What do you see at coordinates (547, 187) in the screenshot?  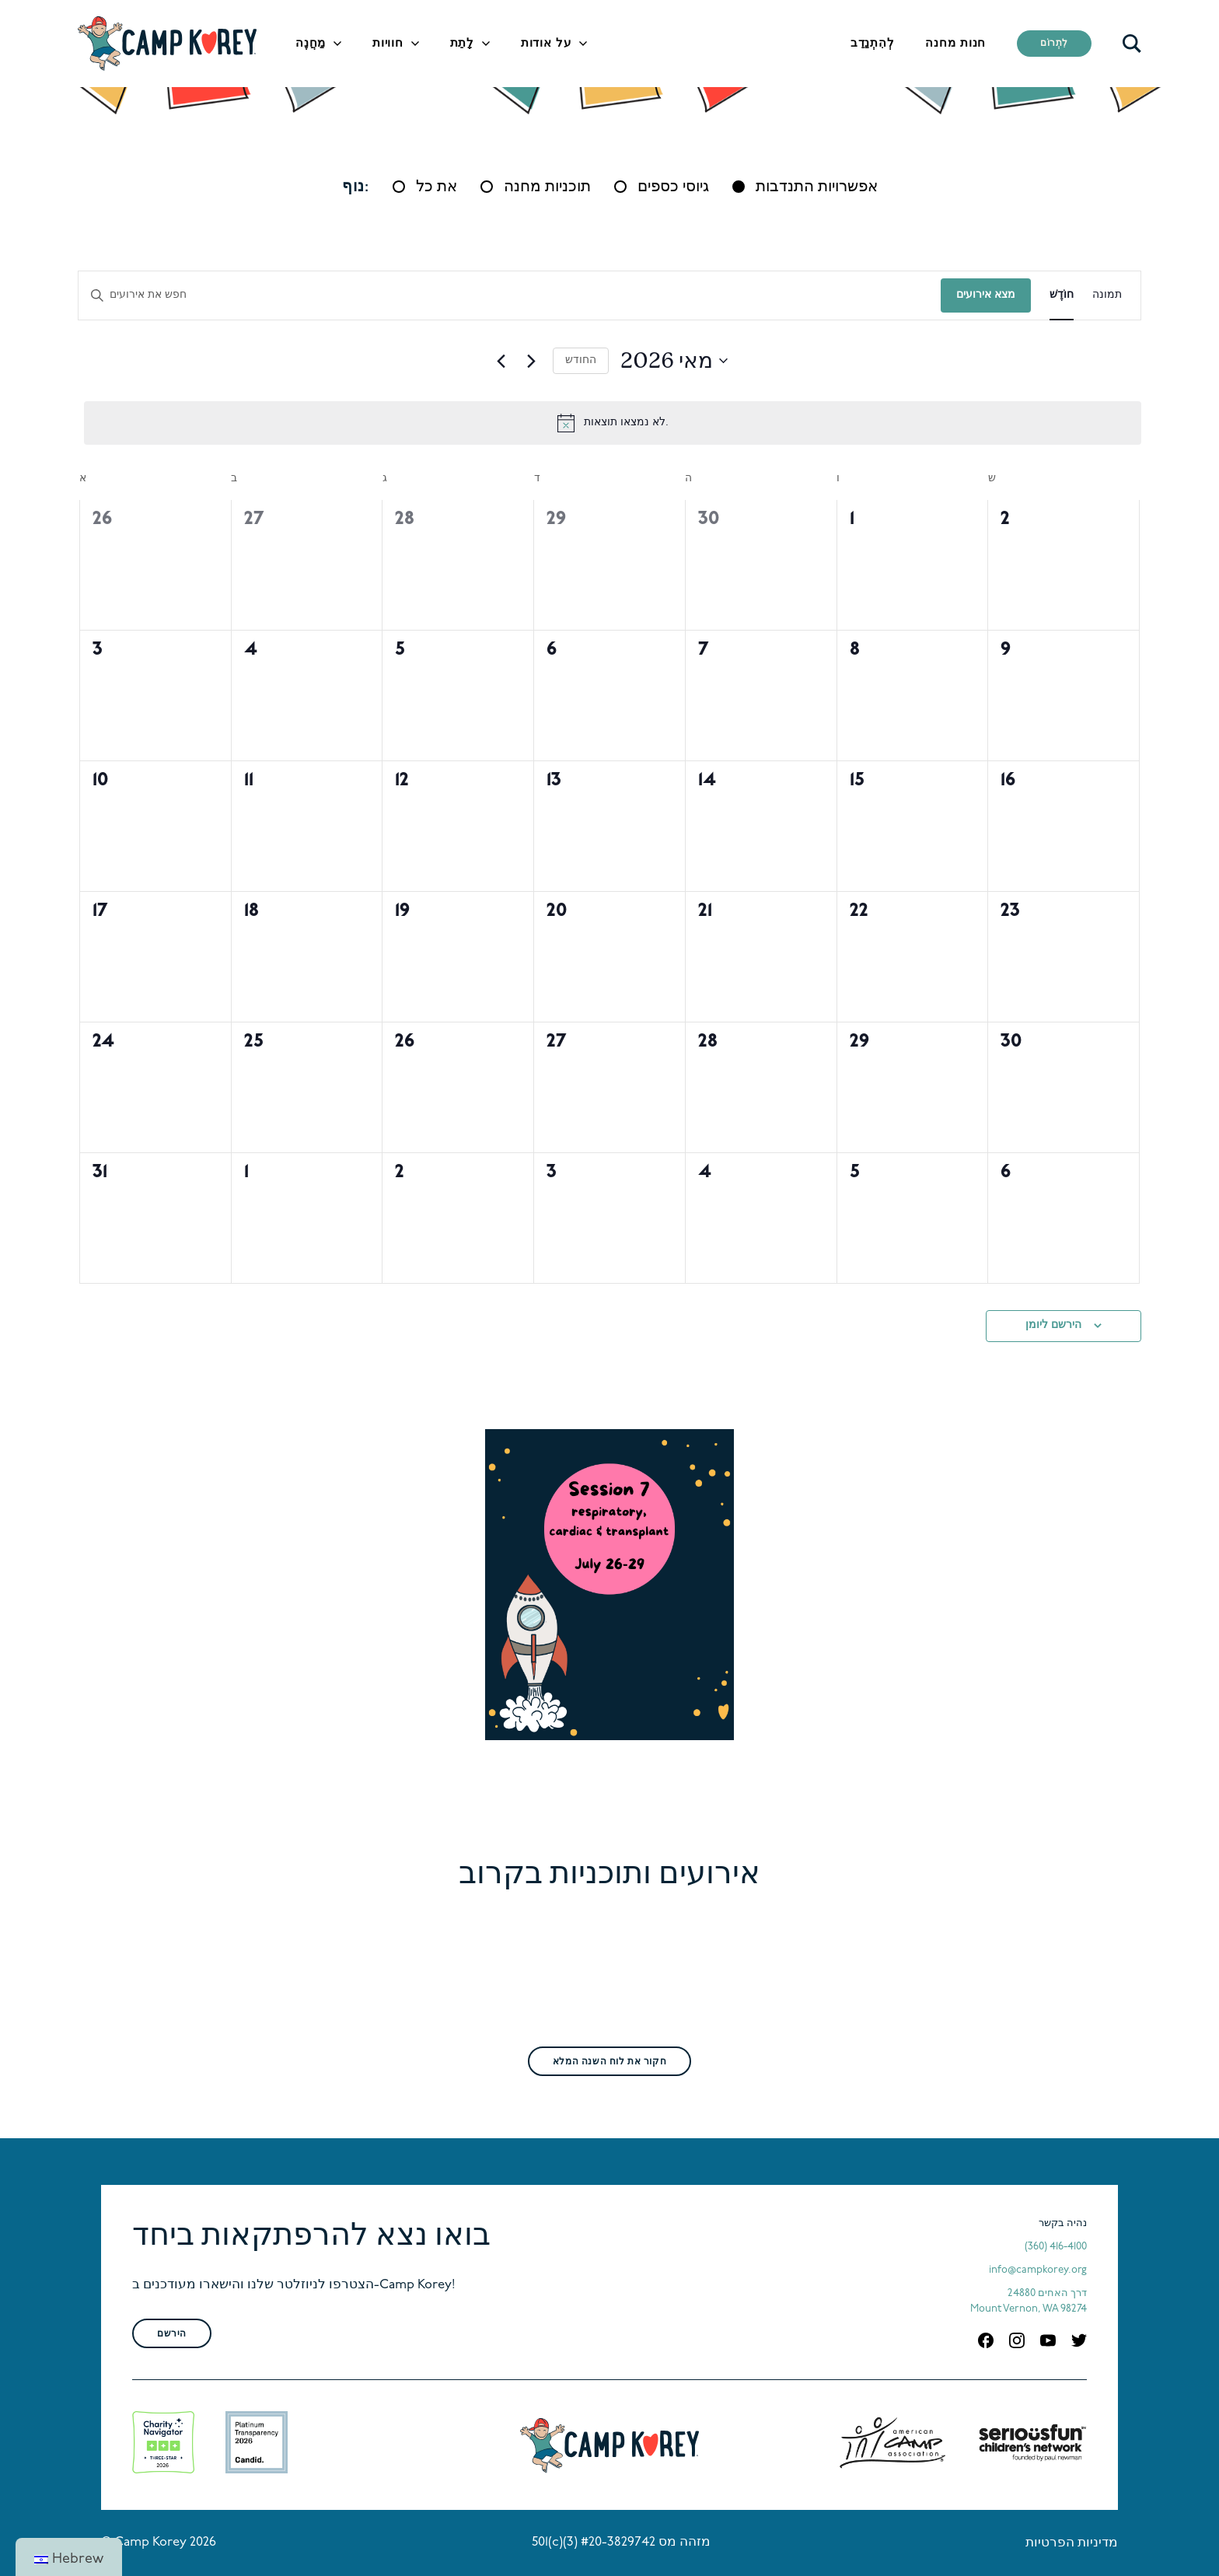 I see `תוכניות מחנה` at bounding box center [547, 187].